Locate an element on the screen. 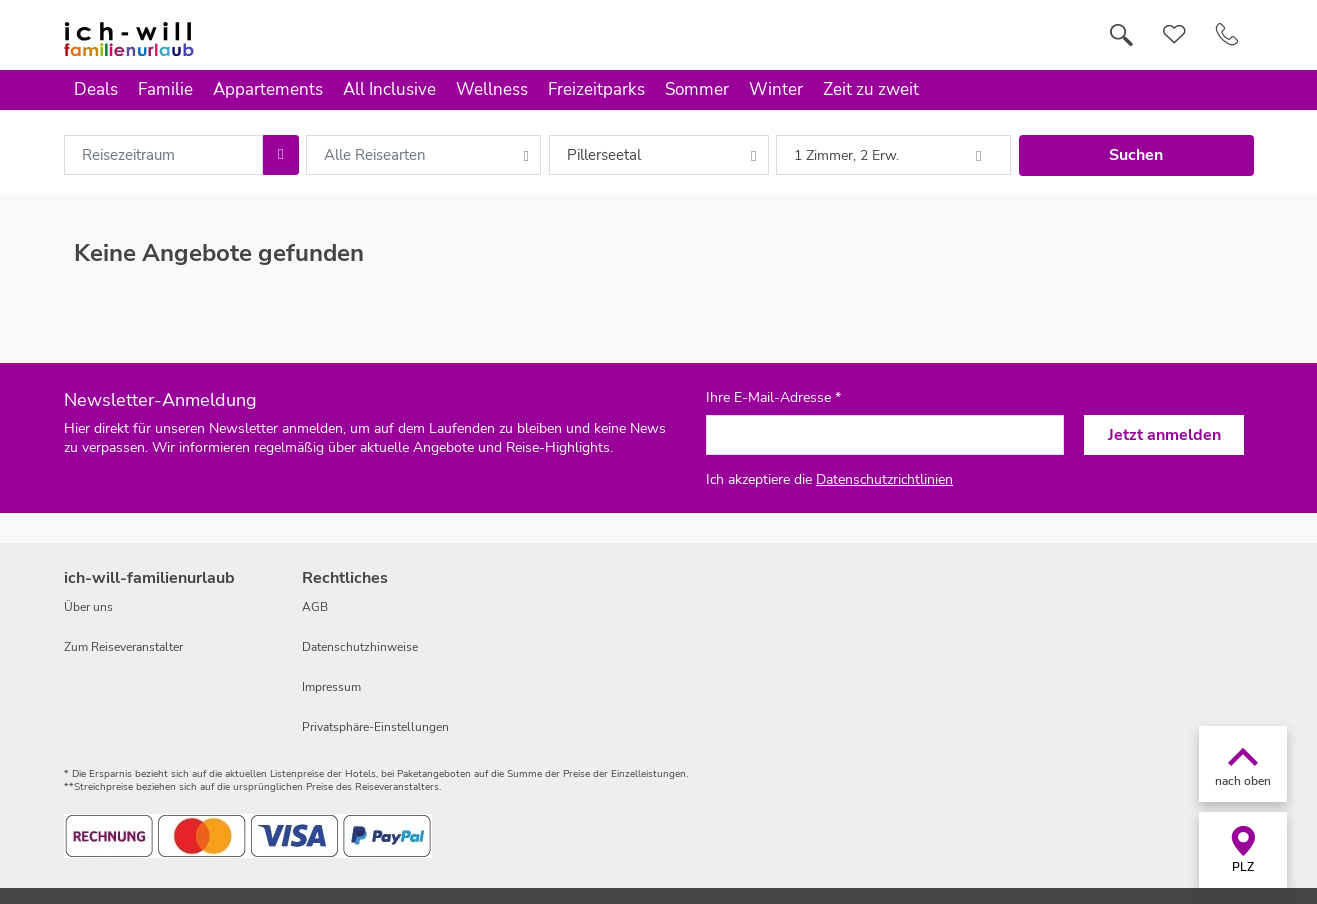 The image size is (1317, 904). Über uns is located at coordinates (88, 607).